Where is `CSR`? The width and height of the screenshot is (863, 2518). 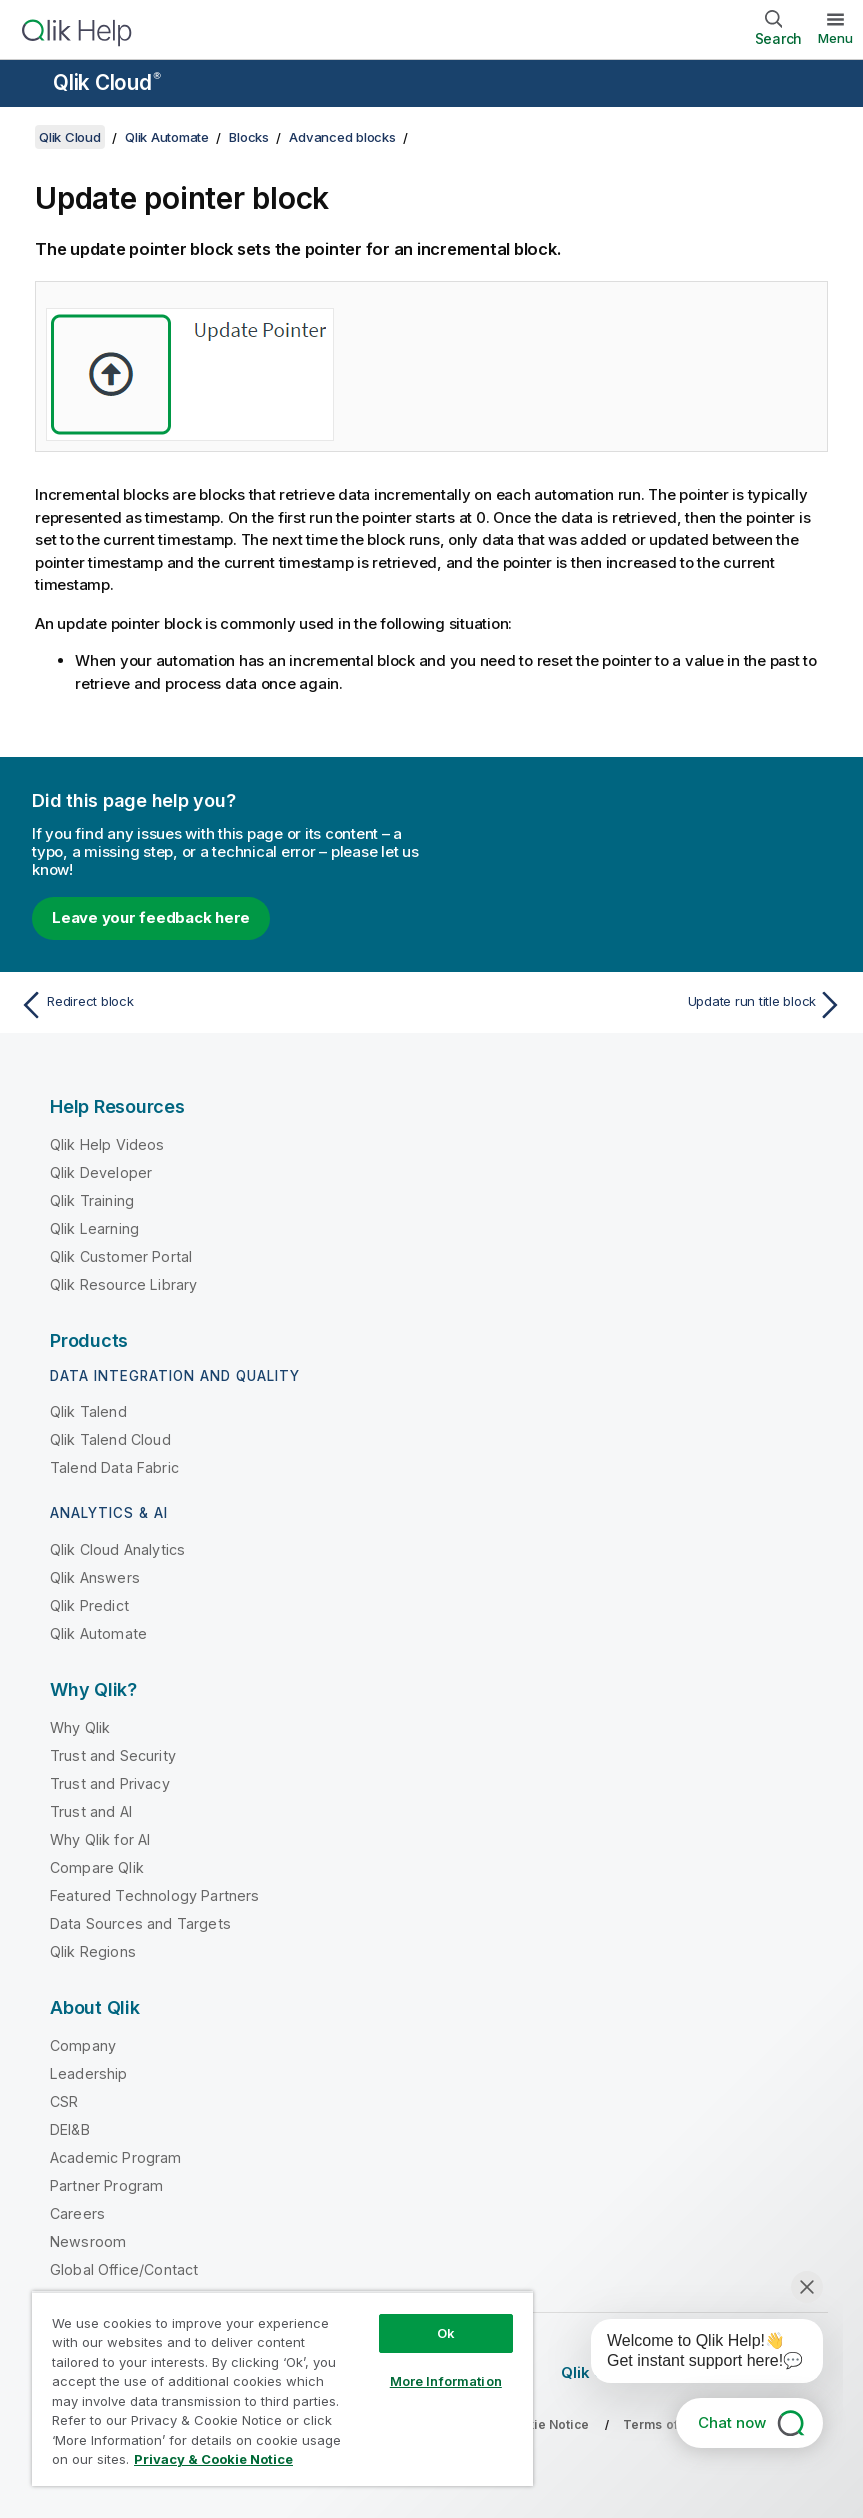
CSR is located at coordinates (64, 2101).